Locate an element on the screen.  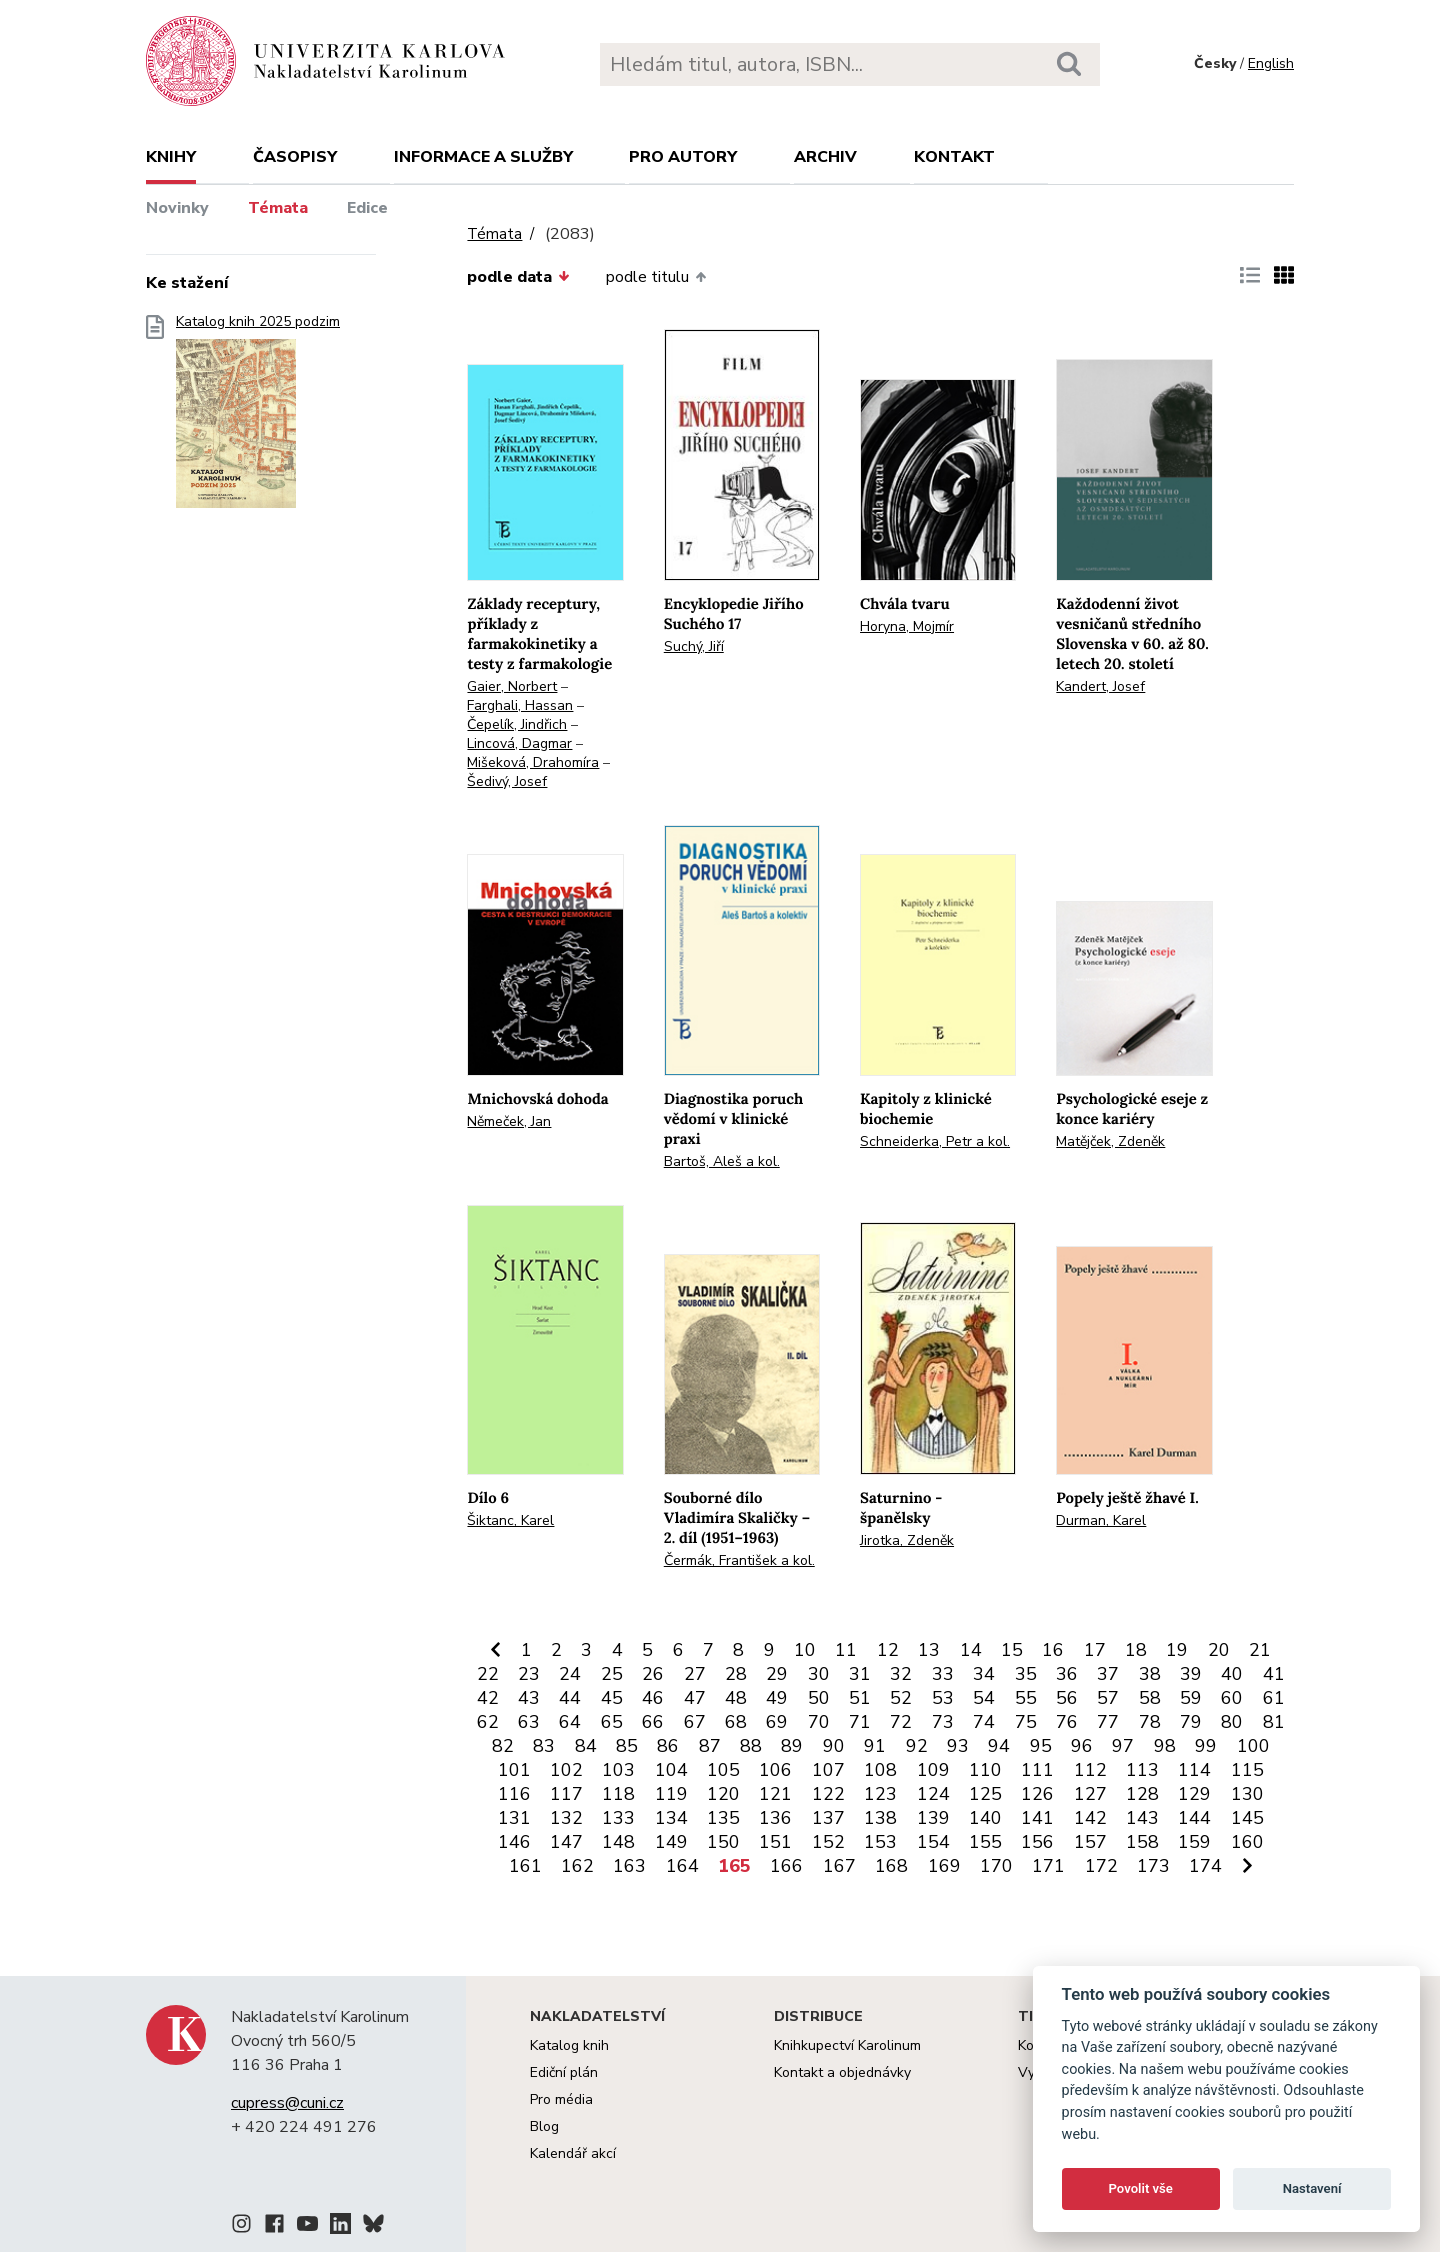
93 is located at coordinates (958, 1746).